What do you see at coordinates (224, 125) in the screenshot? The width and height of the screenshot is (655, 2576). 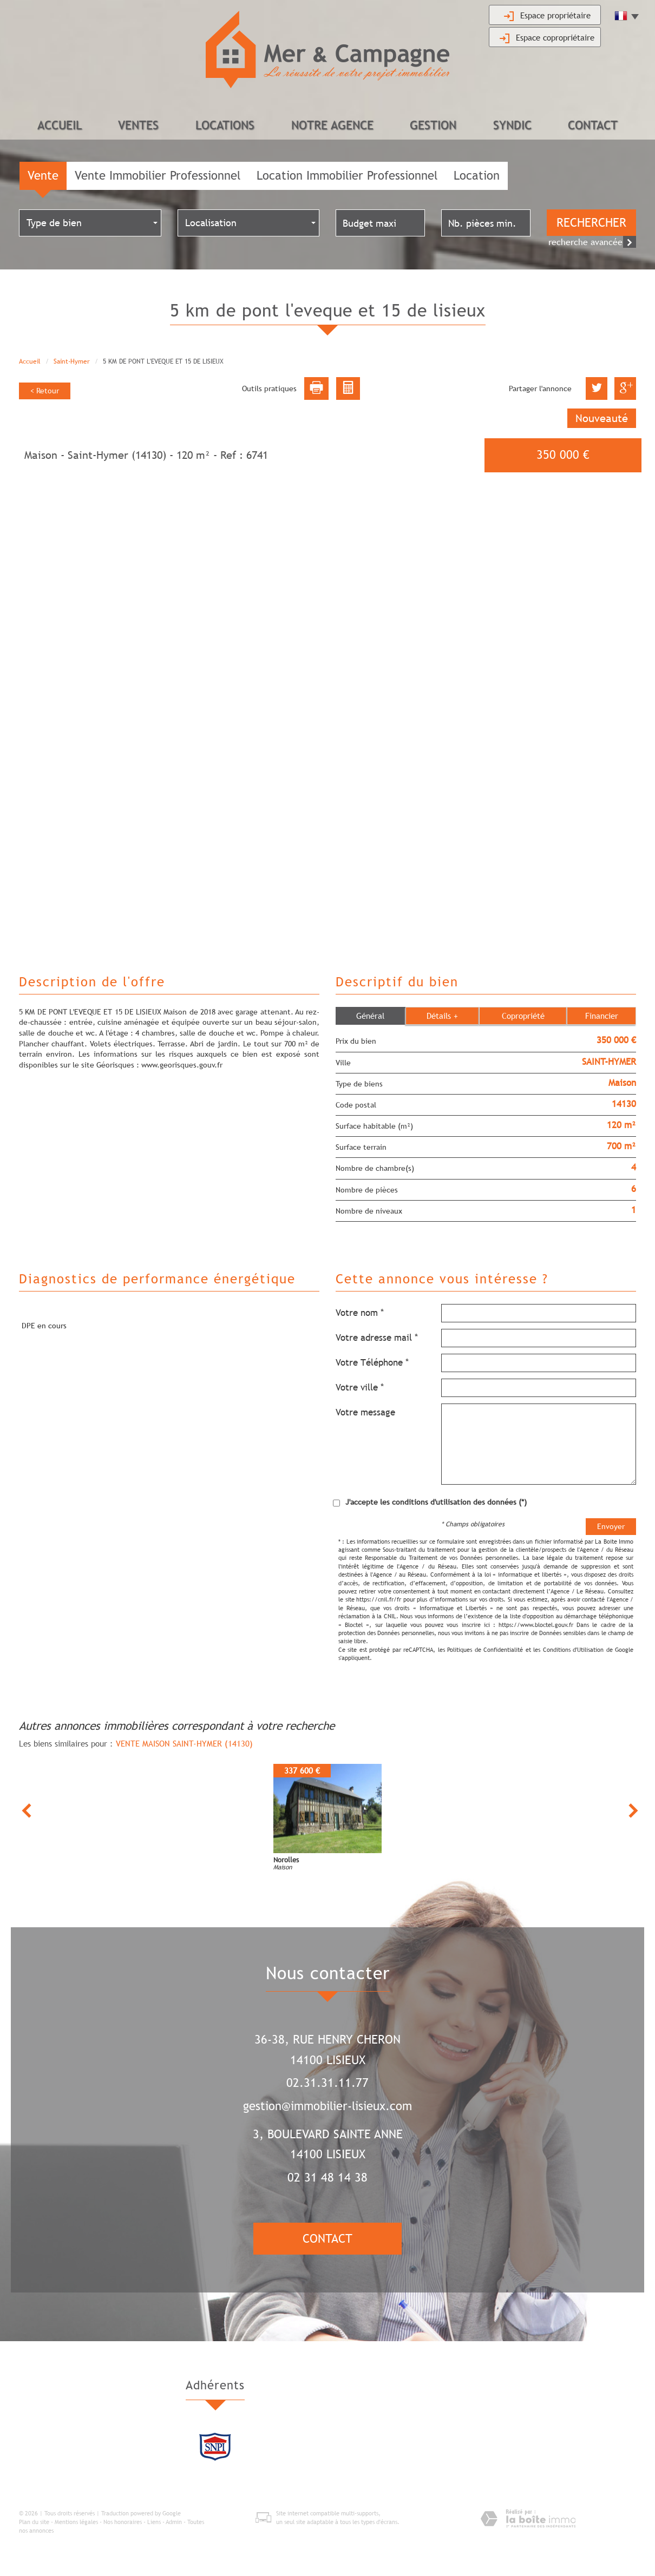 I see `Locations` at bounding box center [224, 125].